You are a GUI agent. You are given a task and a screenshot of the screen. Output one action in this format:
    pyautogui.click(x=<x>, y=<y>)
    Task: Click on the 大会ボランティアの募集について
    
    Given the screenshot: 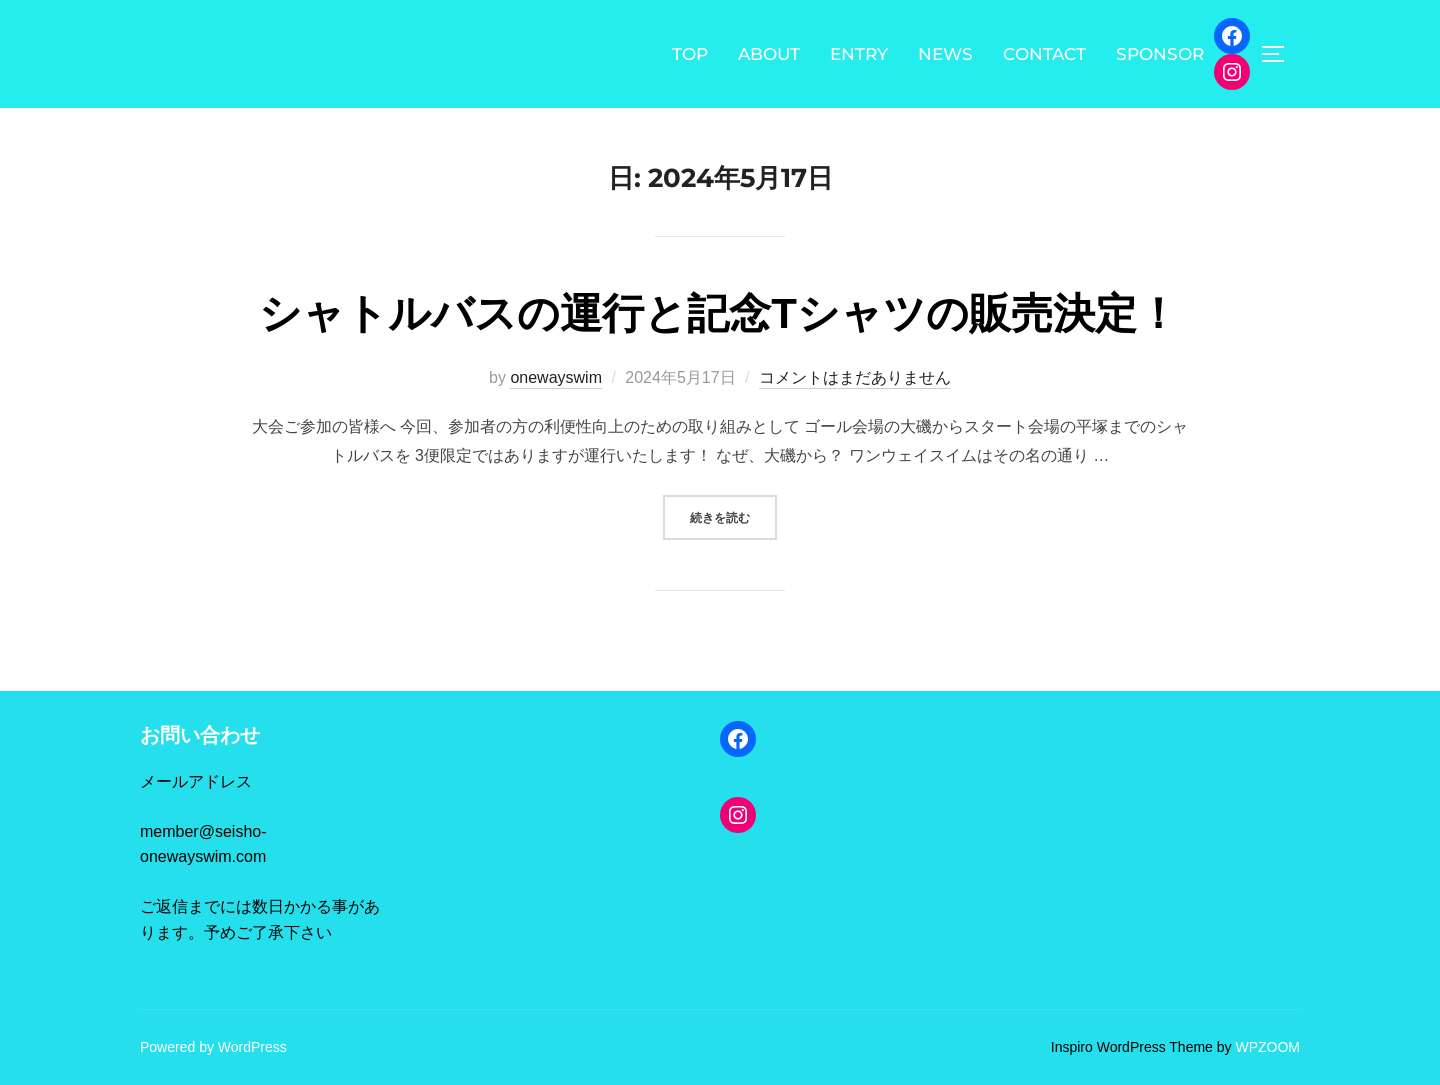 What is the action you would take?
    pyautogui.click(x=550, y=892)
    